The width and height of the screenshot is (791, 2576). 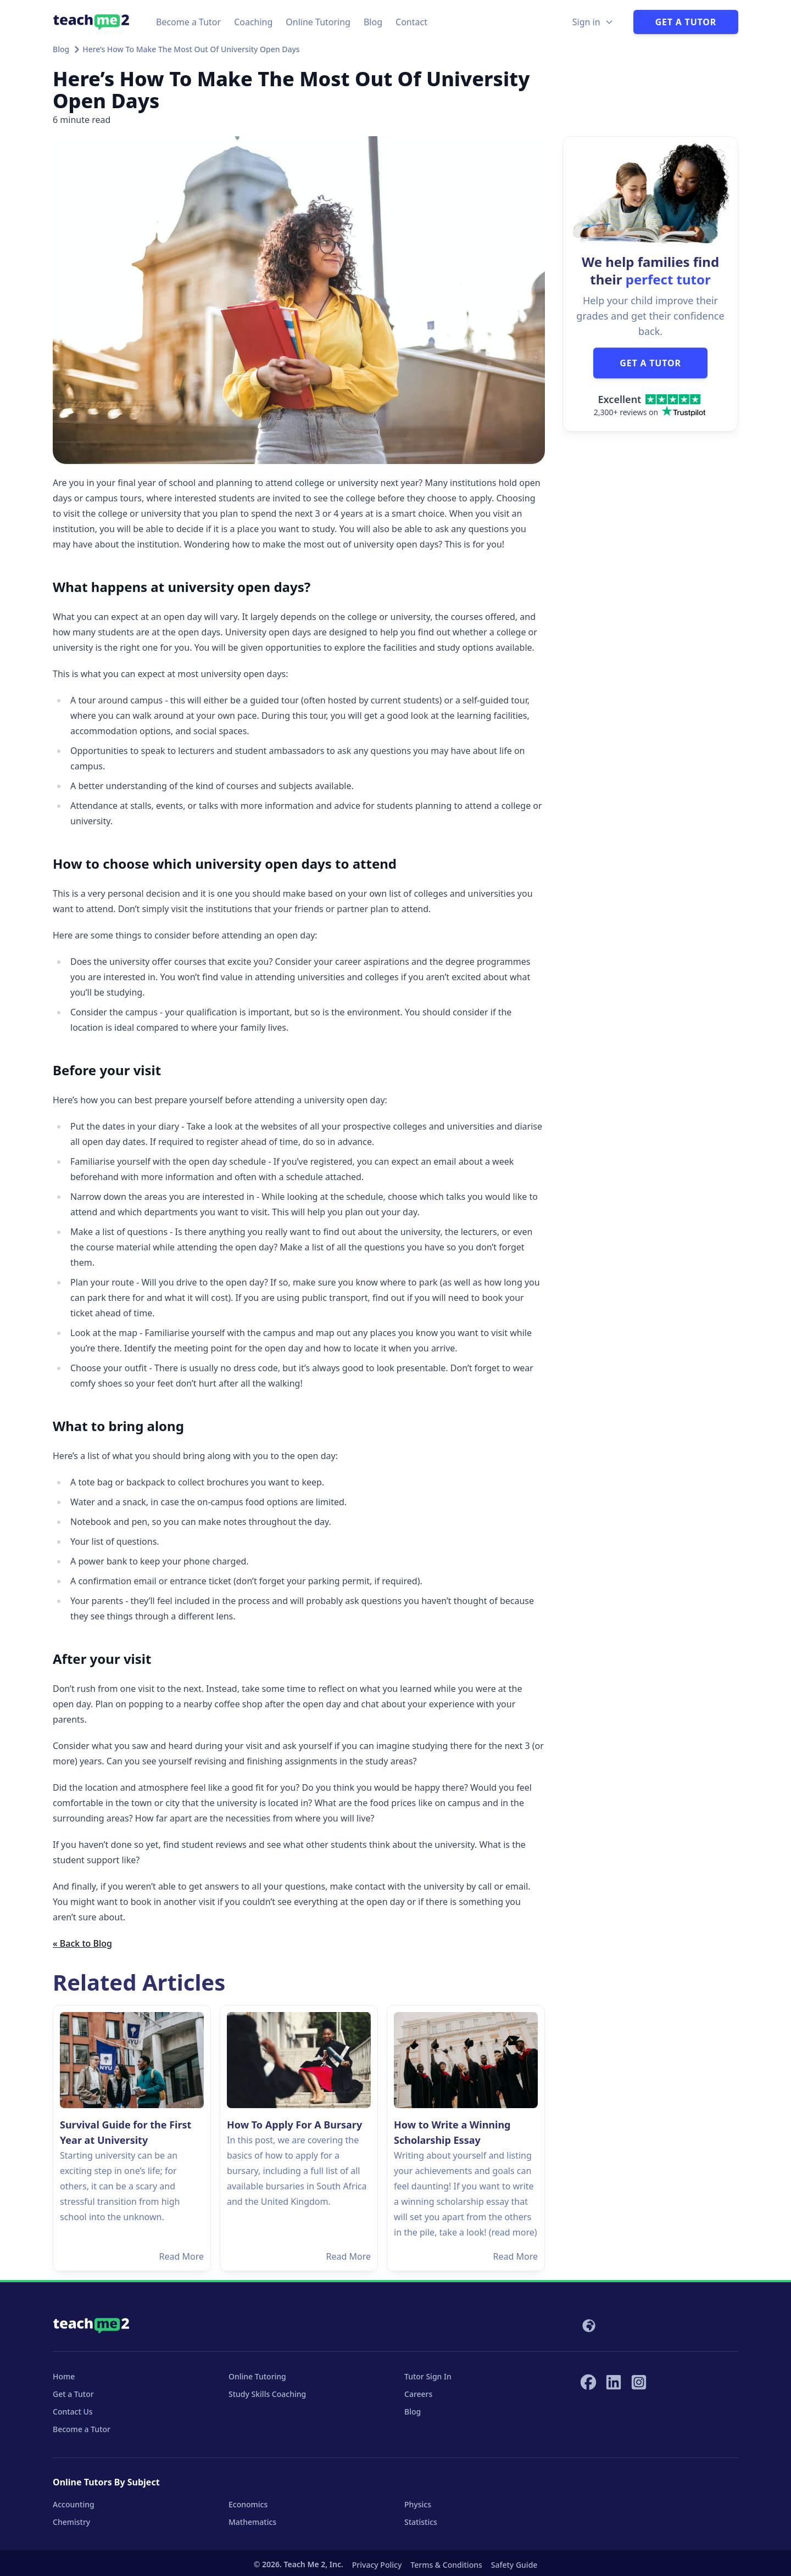 I want to click on Get a Tutor, so click(x=685, y=22).